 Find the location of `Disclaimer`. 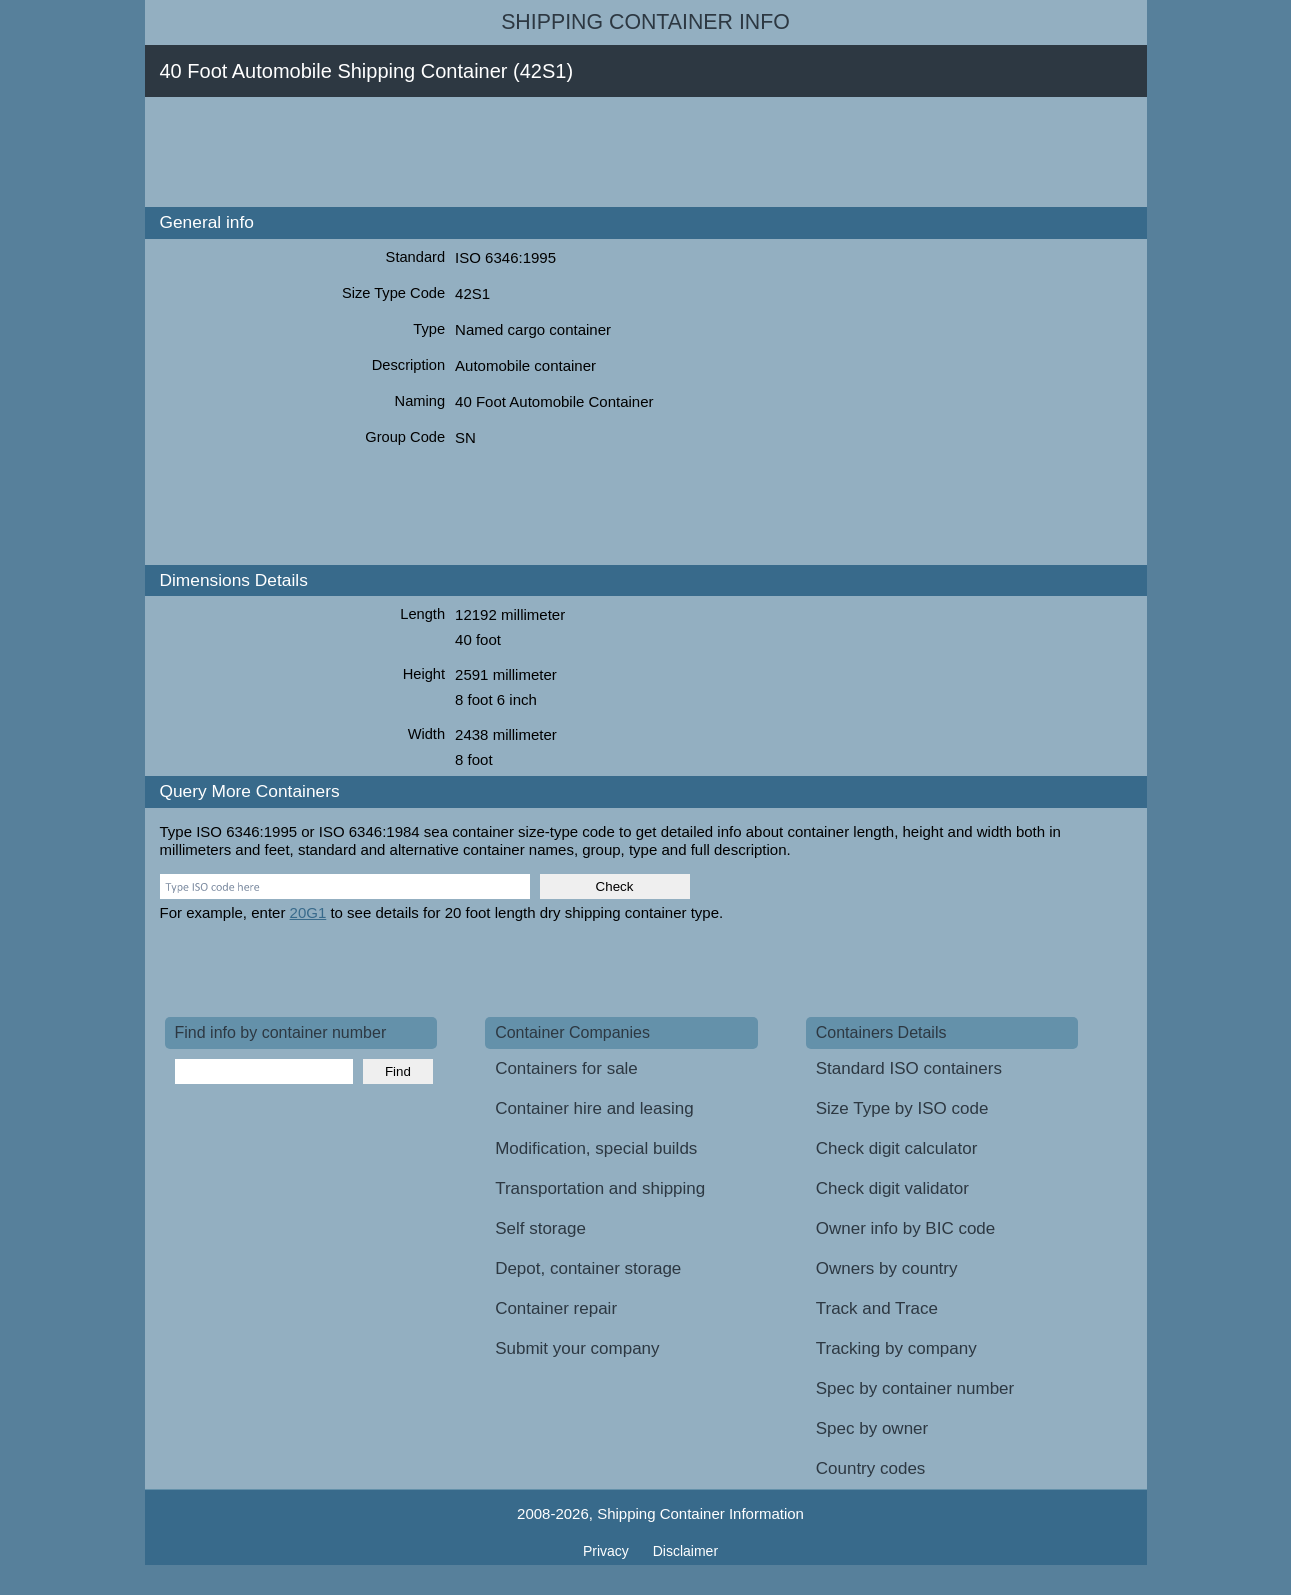

Disclaimer is located at coordinates (685, 1551).